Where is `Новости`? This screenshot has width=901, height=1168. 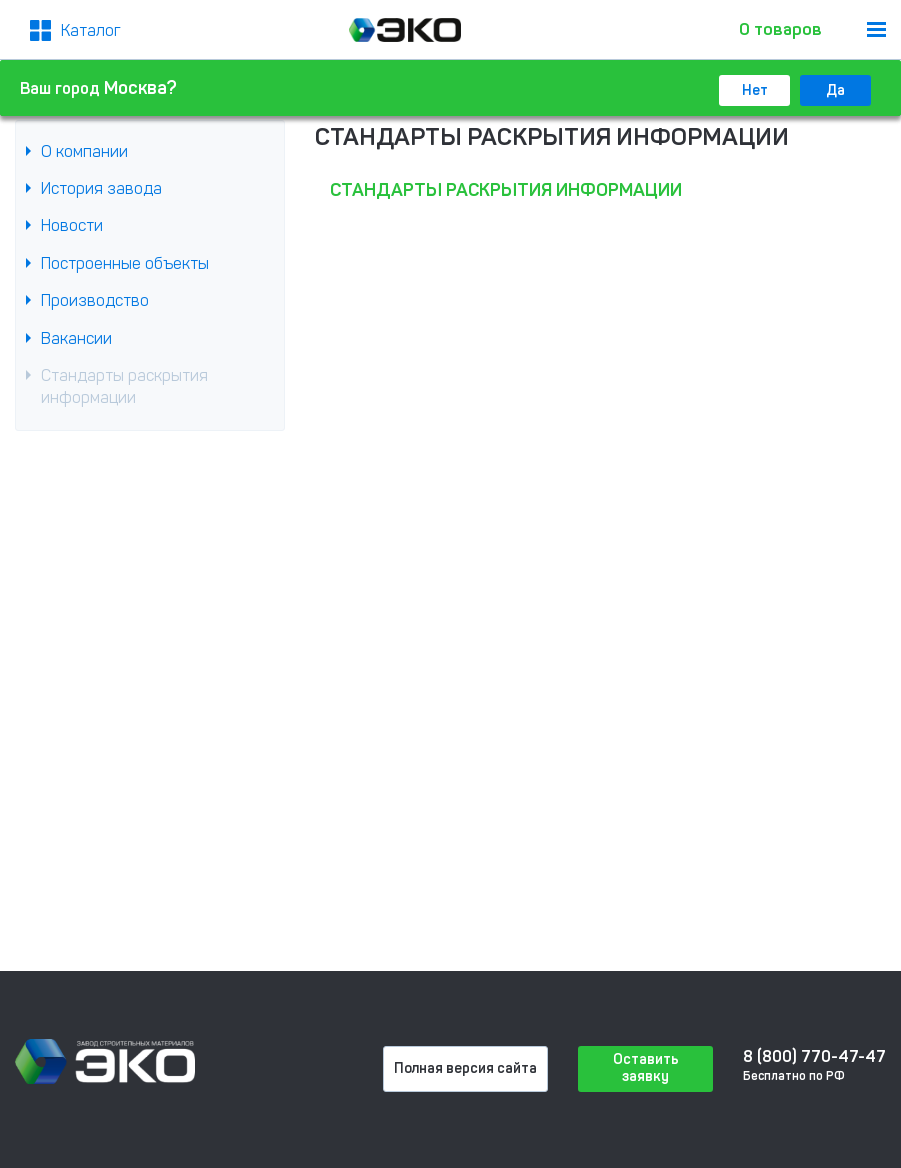 Новости is located at coordinates (72, 225).